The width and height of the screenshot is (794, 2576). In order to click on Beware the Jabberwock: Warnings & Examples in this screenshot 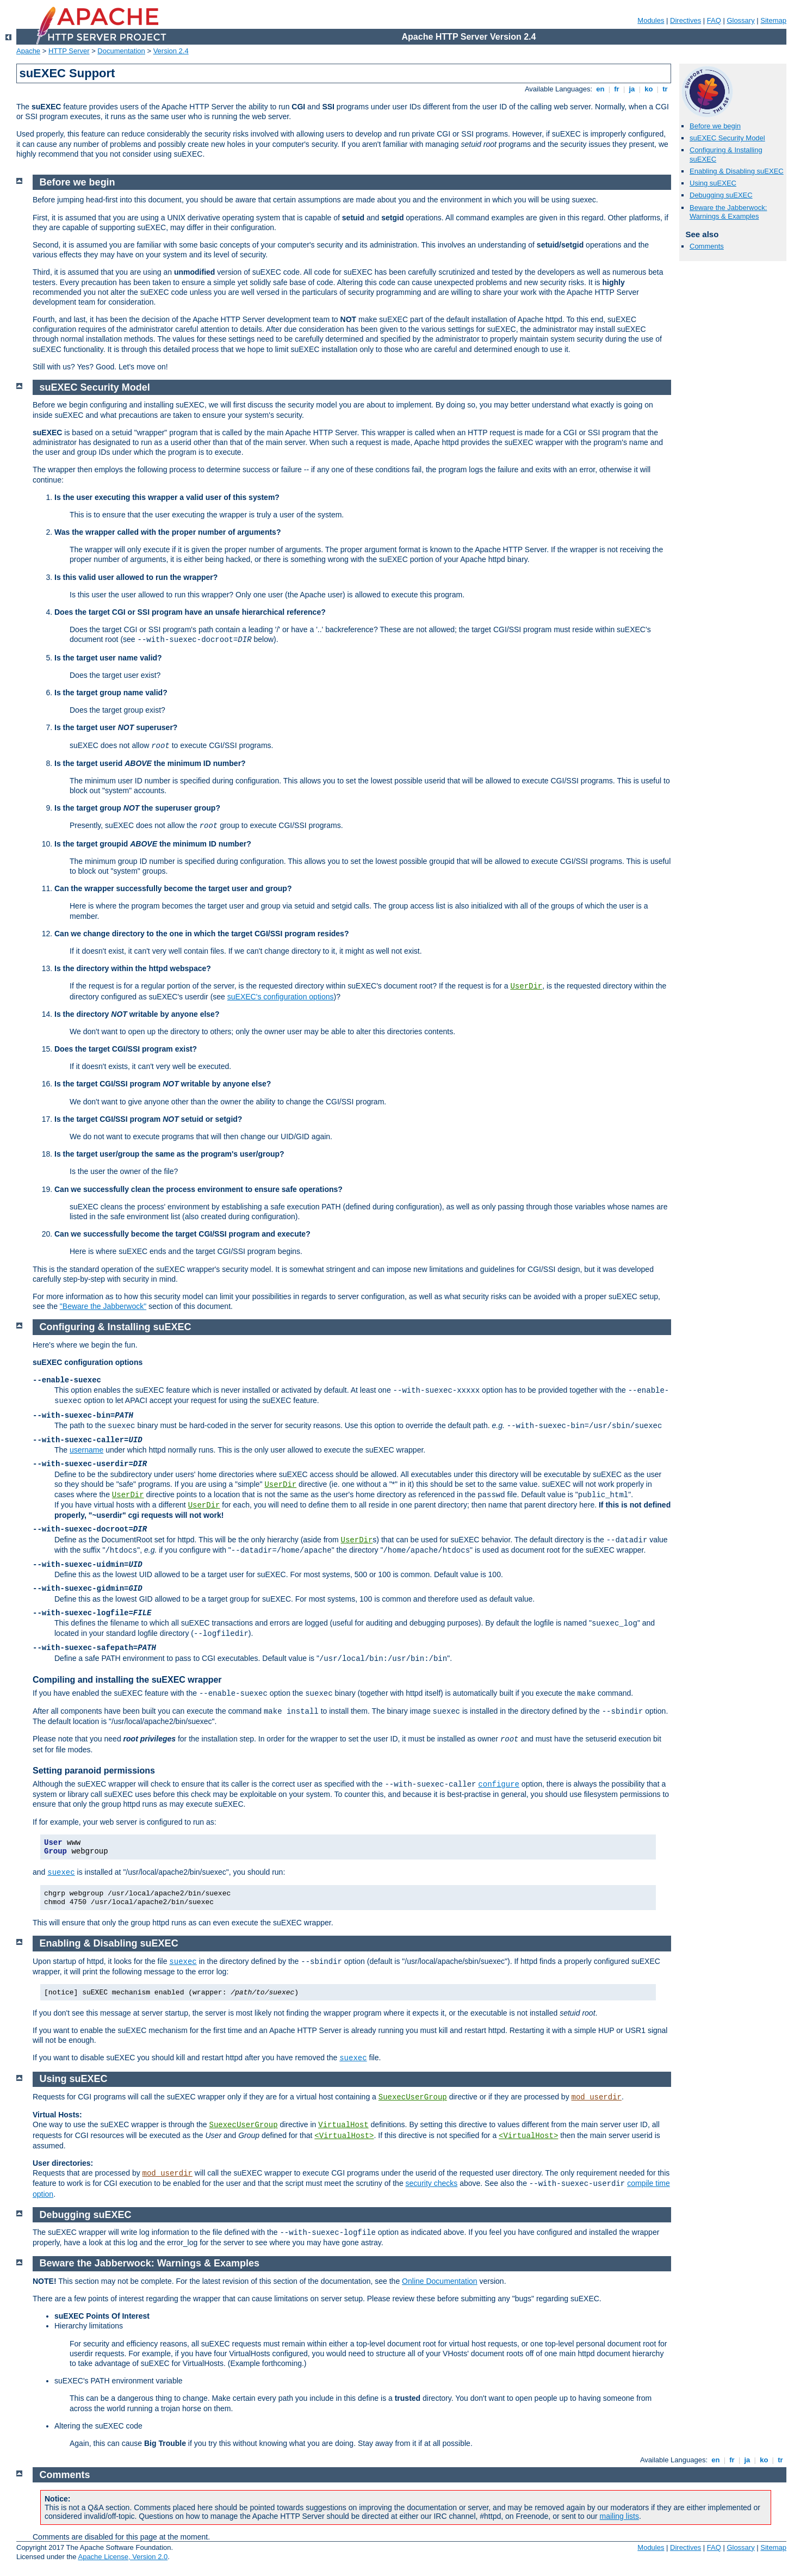, I will do `click(728, 212)`.